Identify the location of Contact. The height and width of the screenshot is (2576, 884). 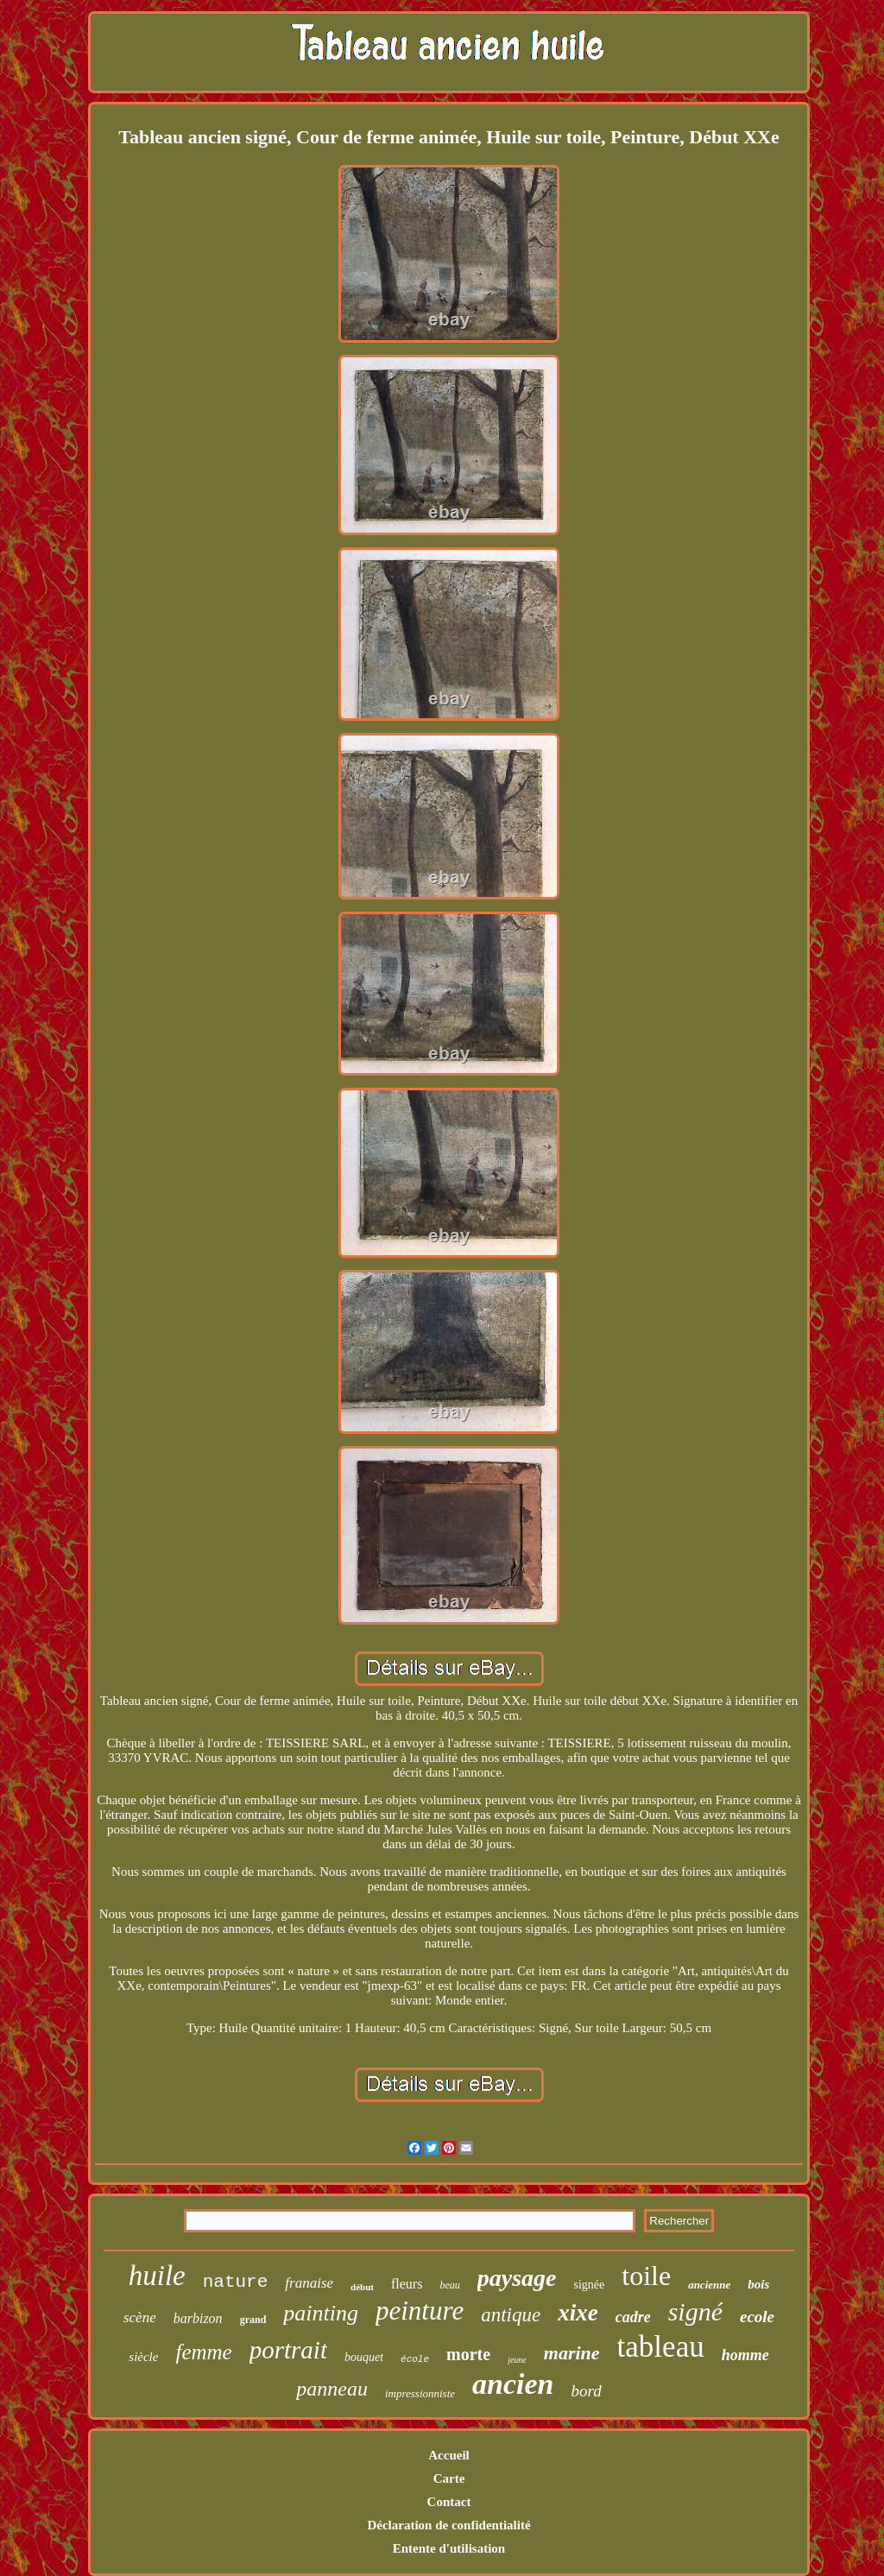
(449, 2502).